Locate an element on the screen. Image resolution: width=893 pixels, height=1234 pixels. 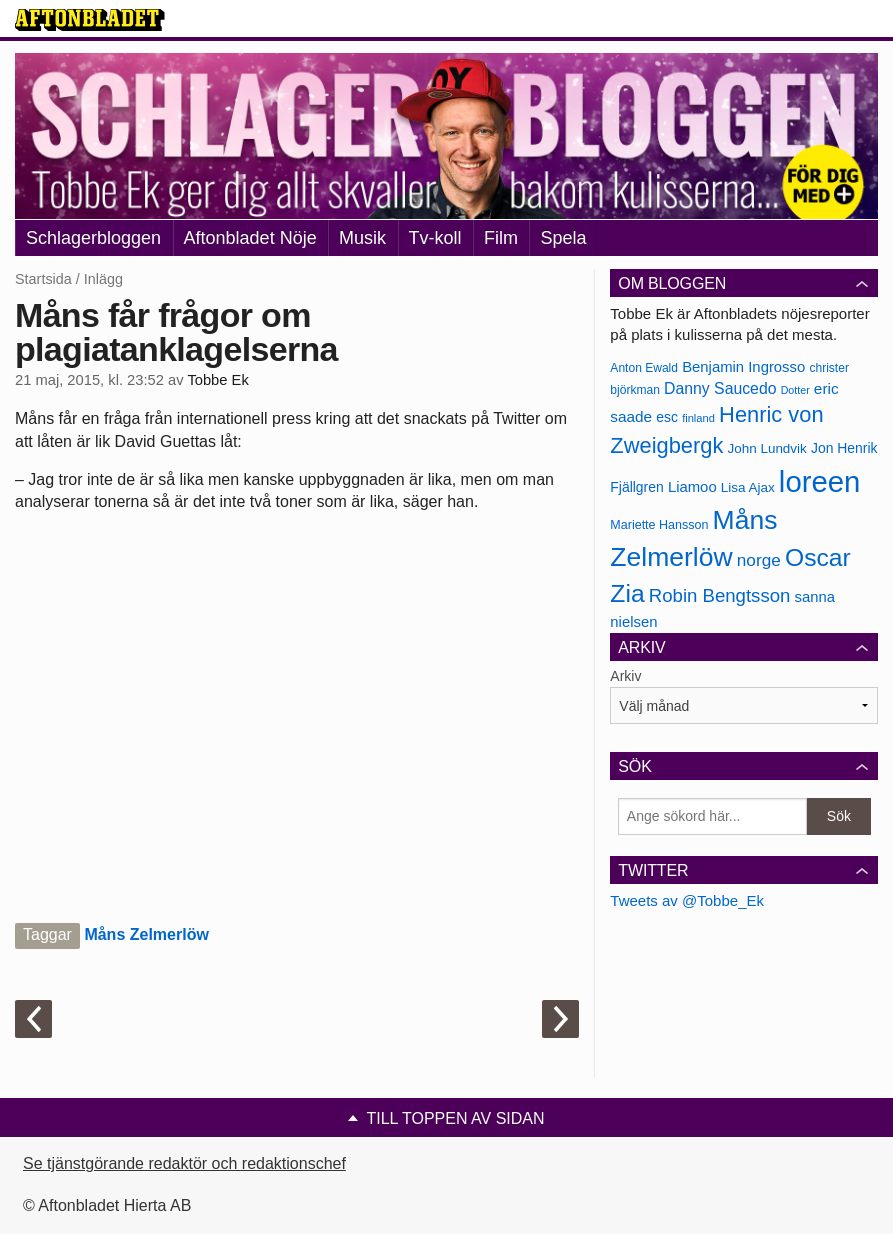
esc [esc (181 objekt)] is located at coordinates (667, 417).